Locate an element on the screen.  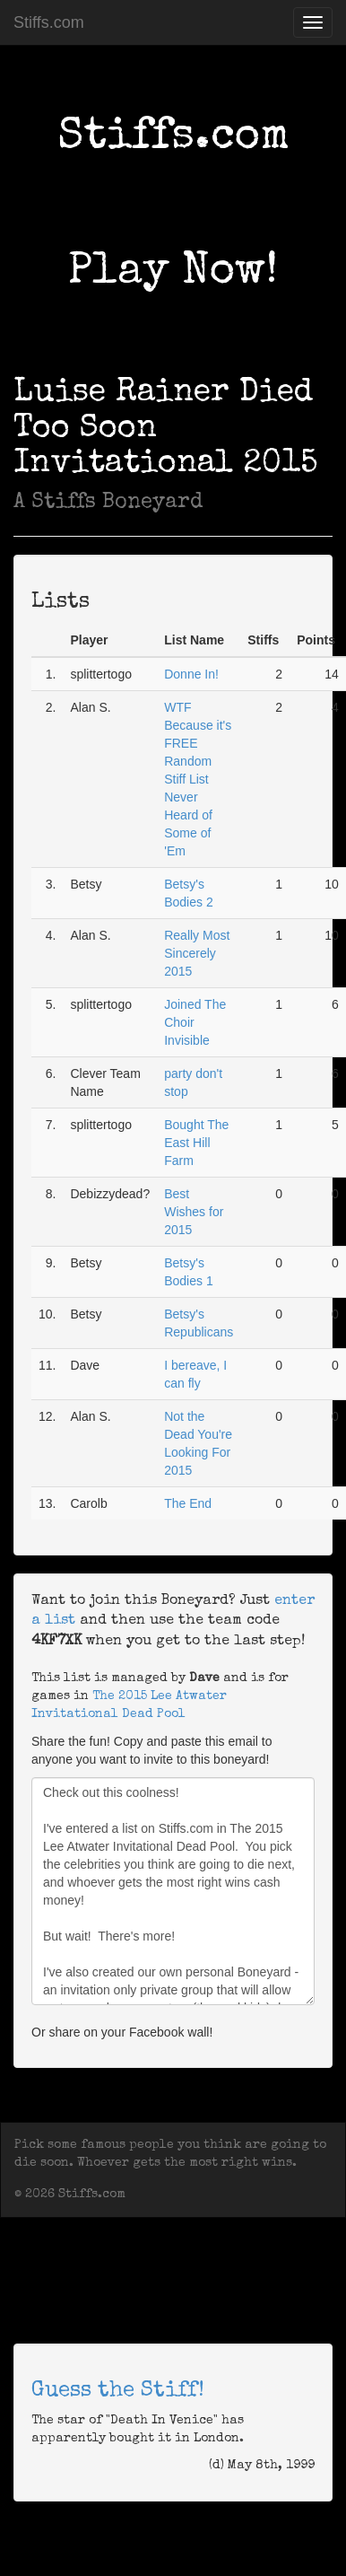
Guess the Stiff! is located at coordinates (117, 2391).